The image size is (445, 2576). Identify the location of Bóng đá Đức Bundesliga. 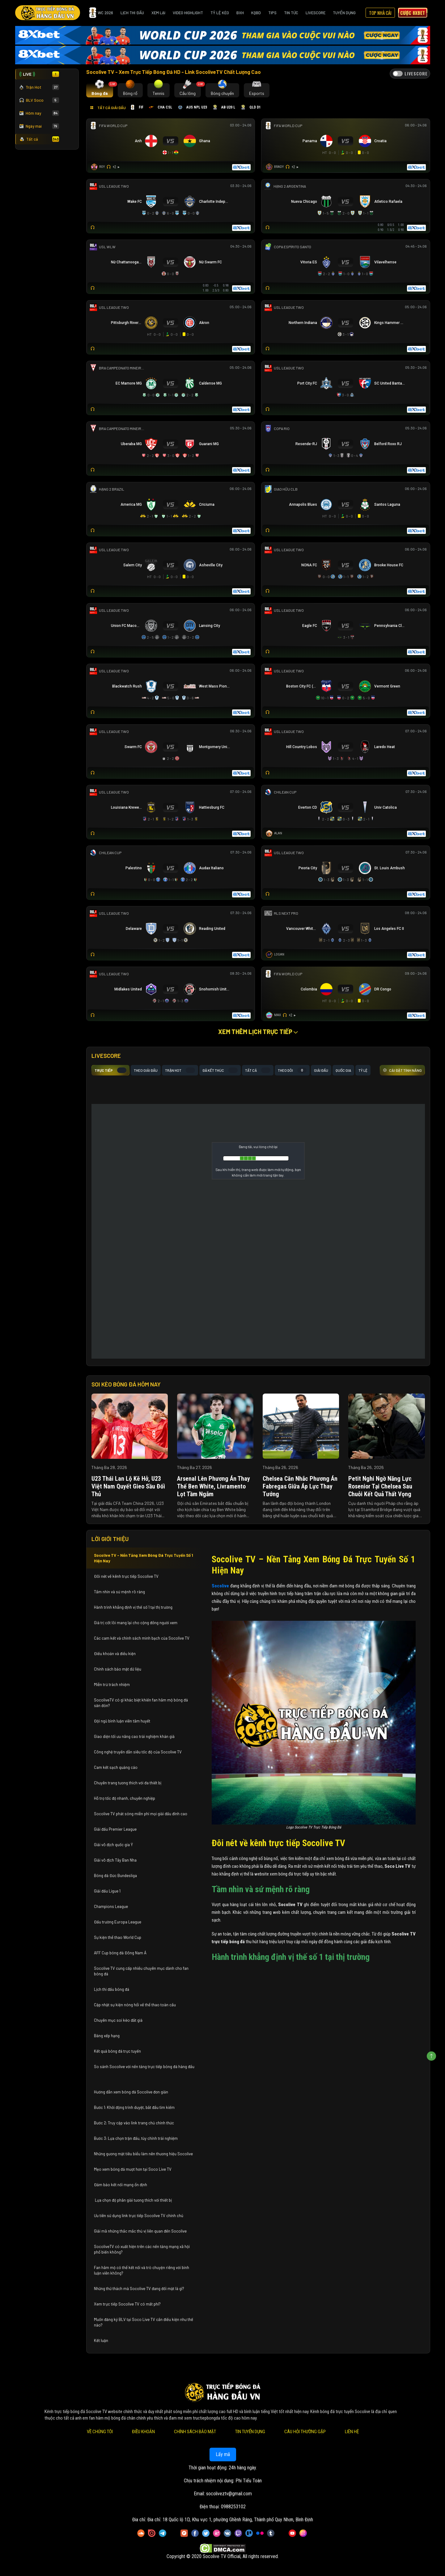
(115, 1875).